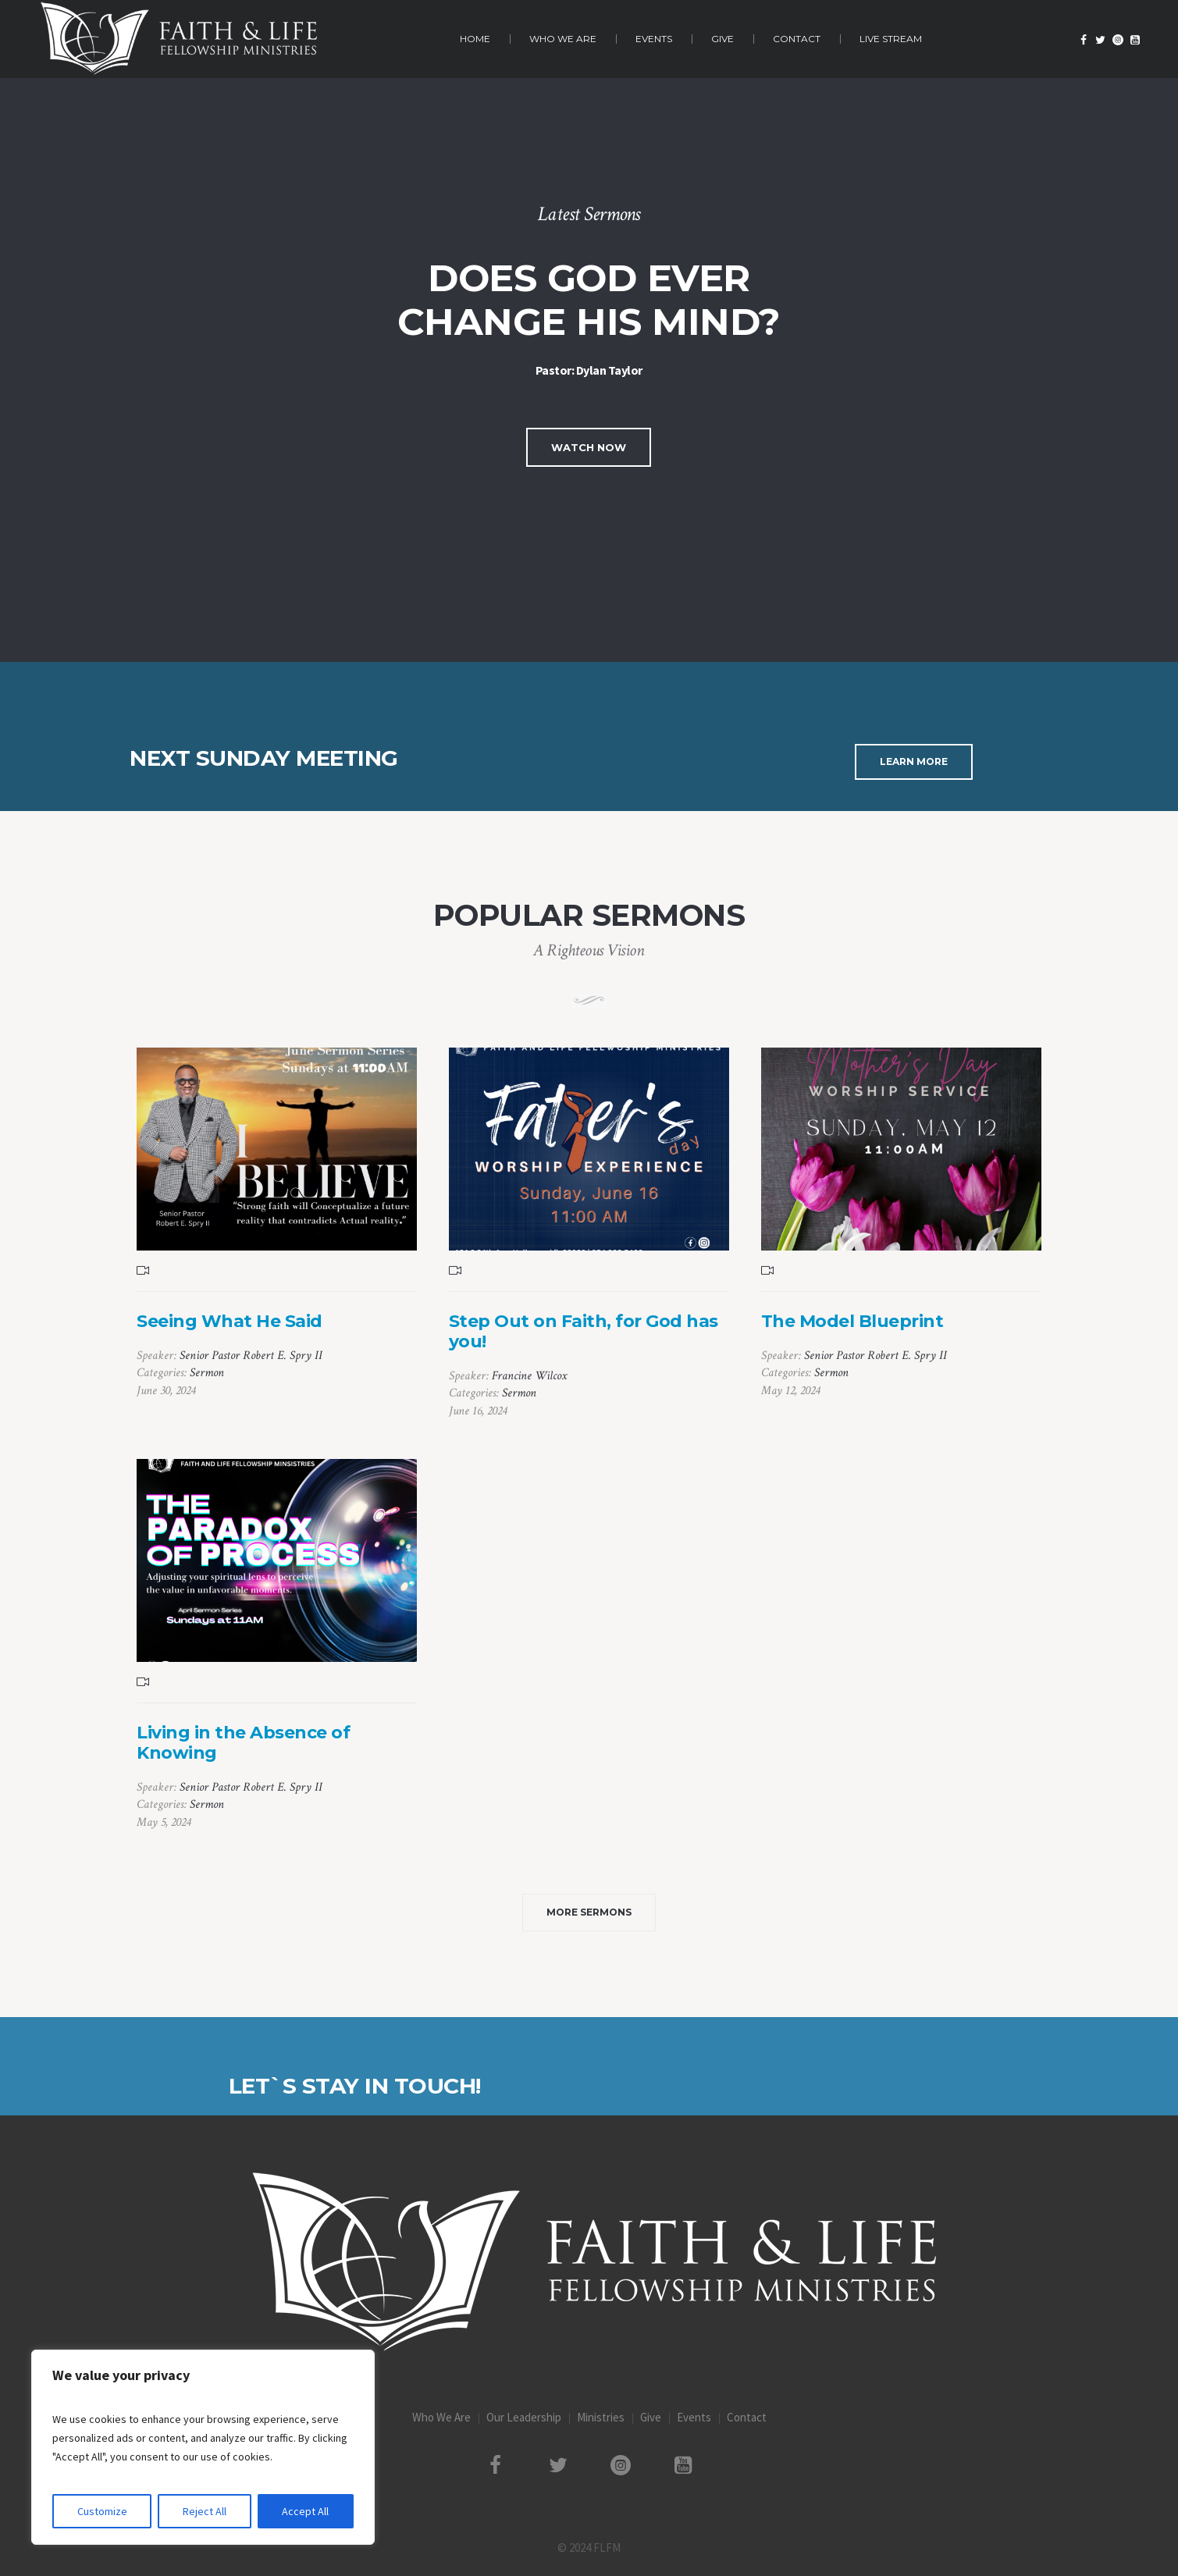 The height and width of the screenshot is (2576, 1178). Describe the element at coordinates (441, 2417) in the screenshot. I see `Who We Are` at that location.